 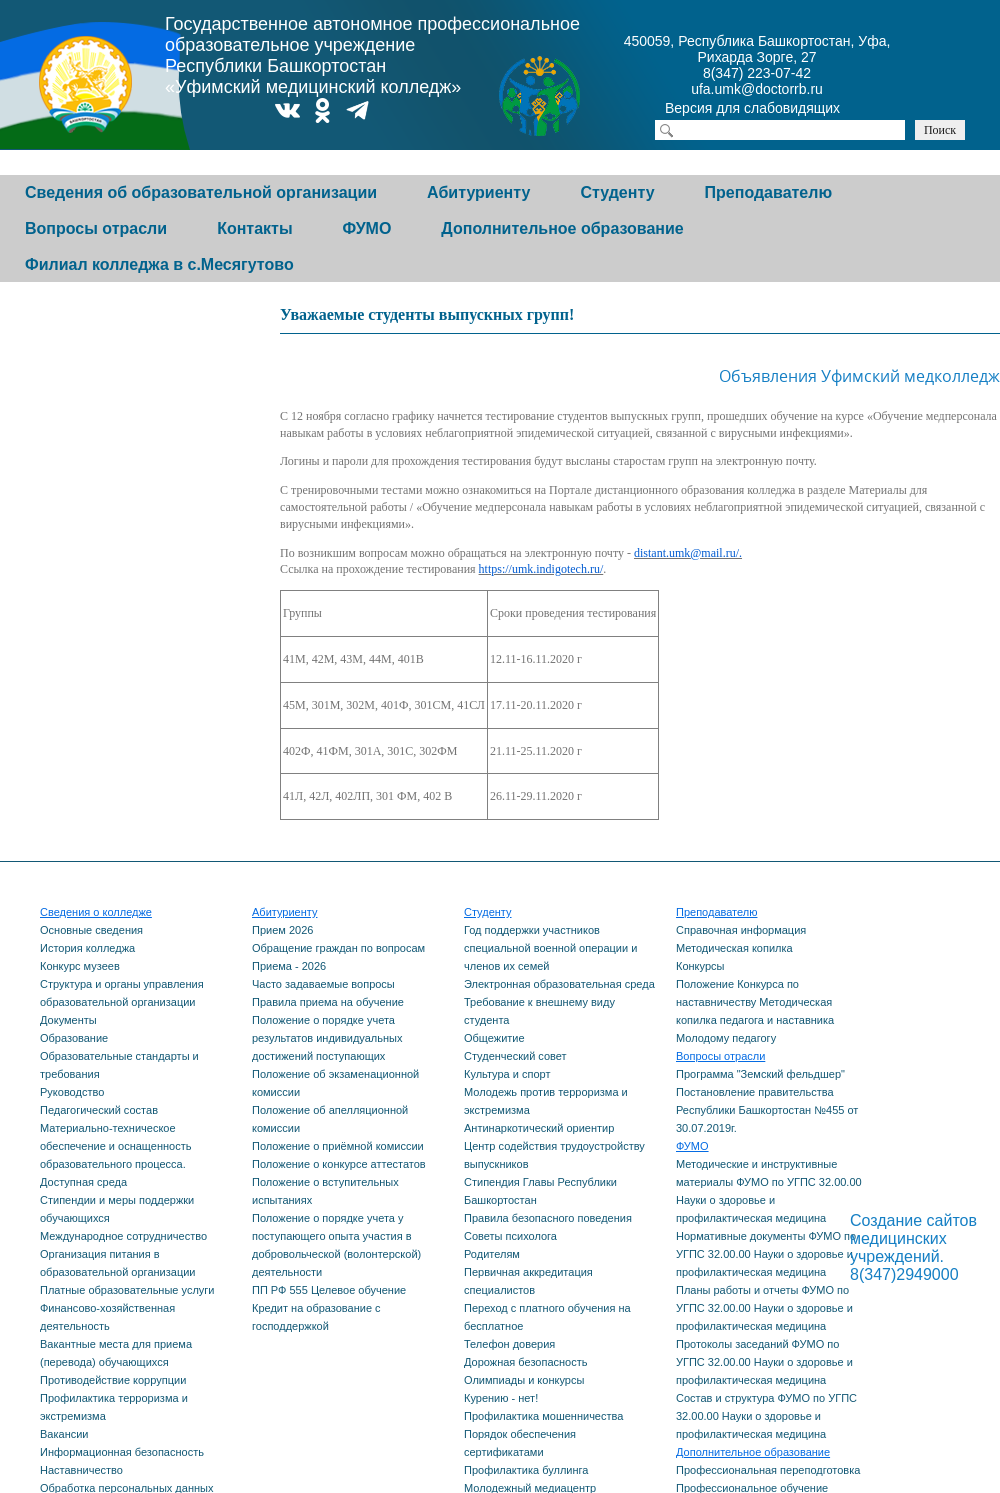 I want to click on Правила безопасного поведения, so click(x=548, y=1218).